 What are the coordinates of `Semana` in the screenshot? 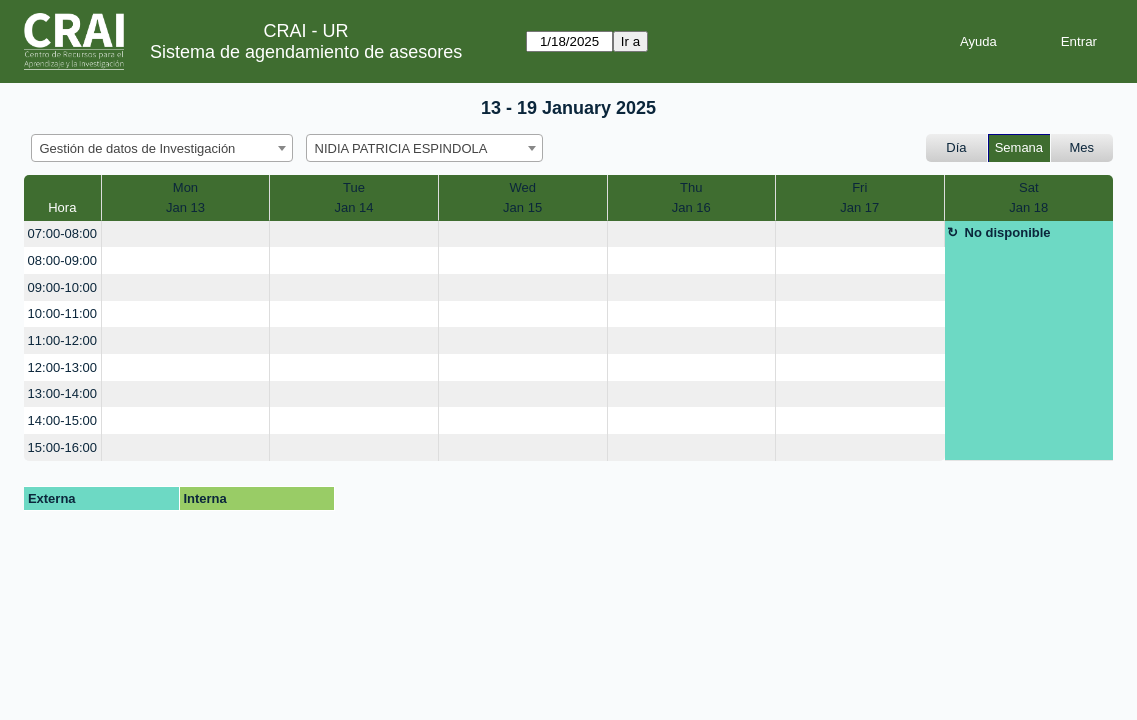 It's located at (1019, 147).